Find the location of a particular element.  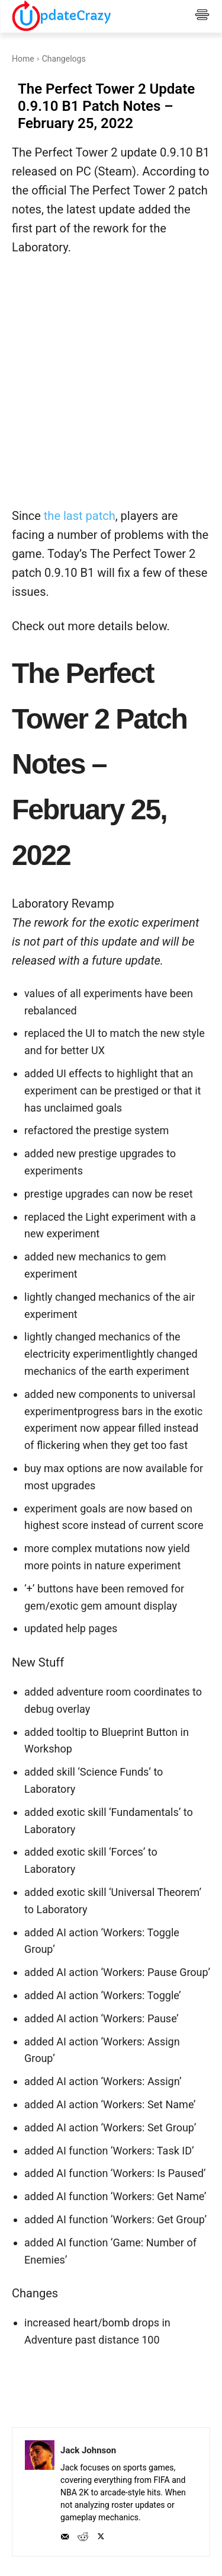

[Advertisement] is located at coordinates (111, 389).